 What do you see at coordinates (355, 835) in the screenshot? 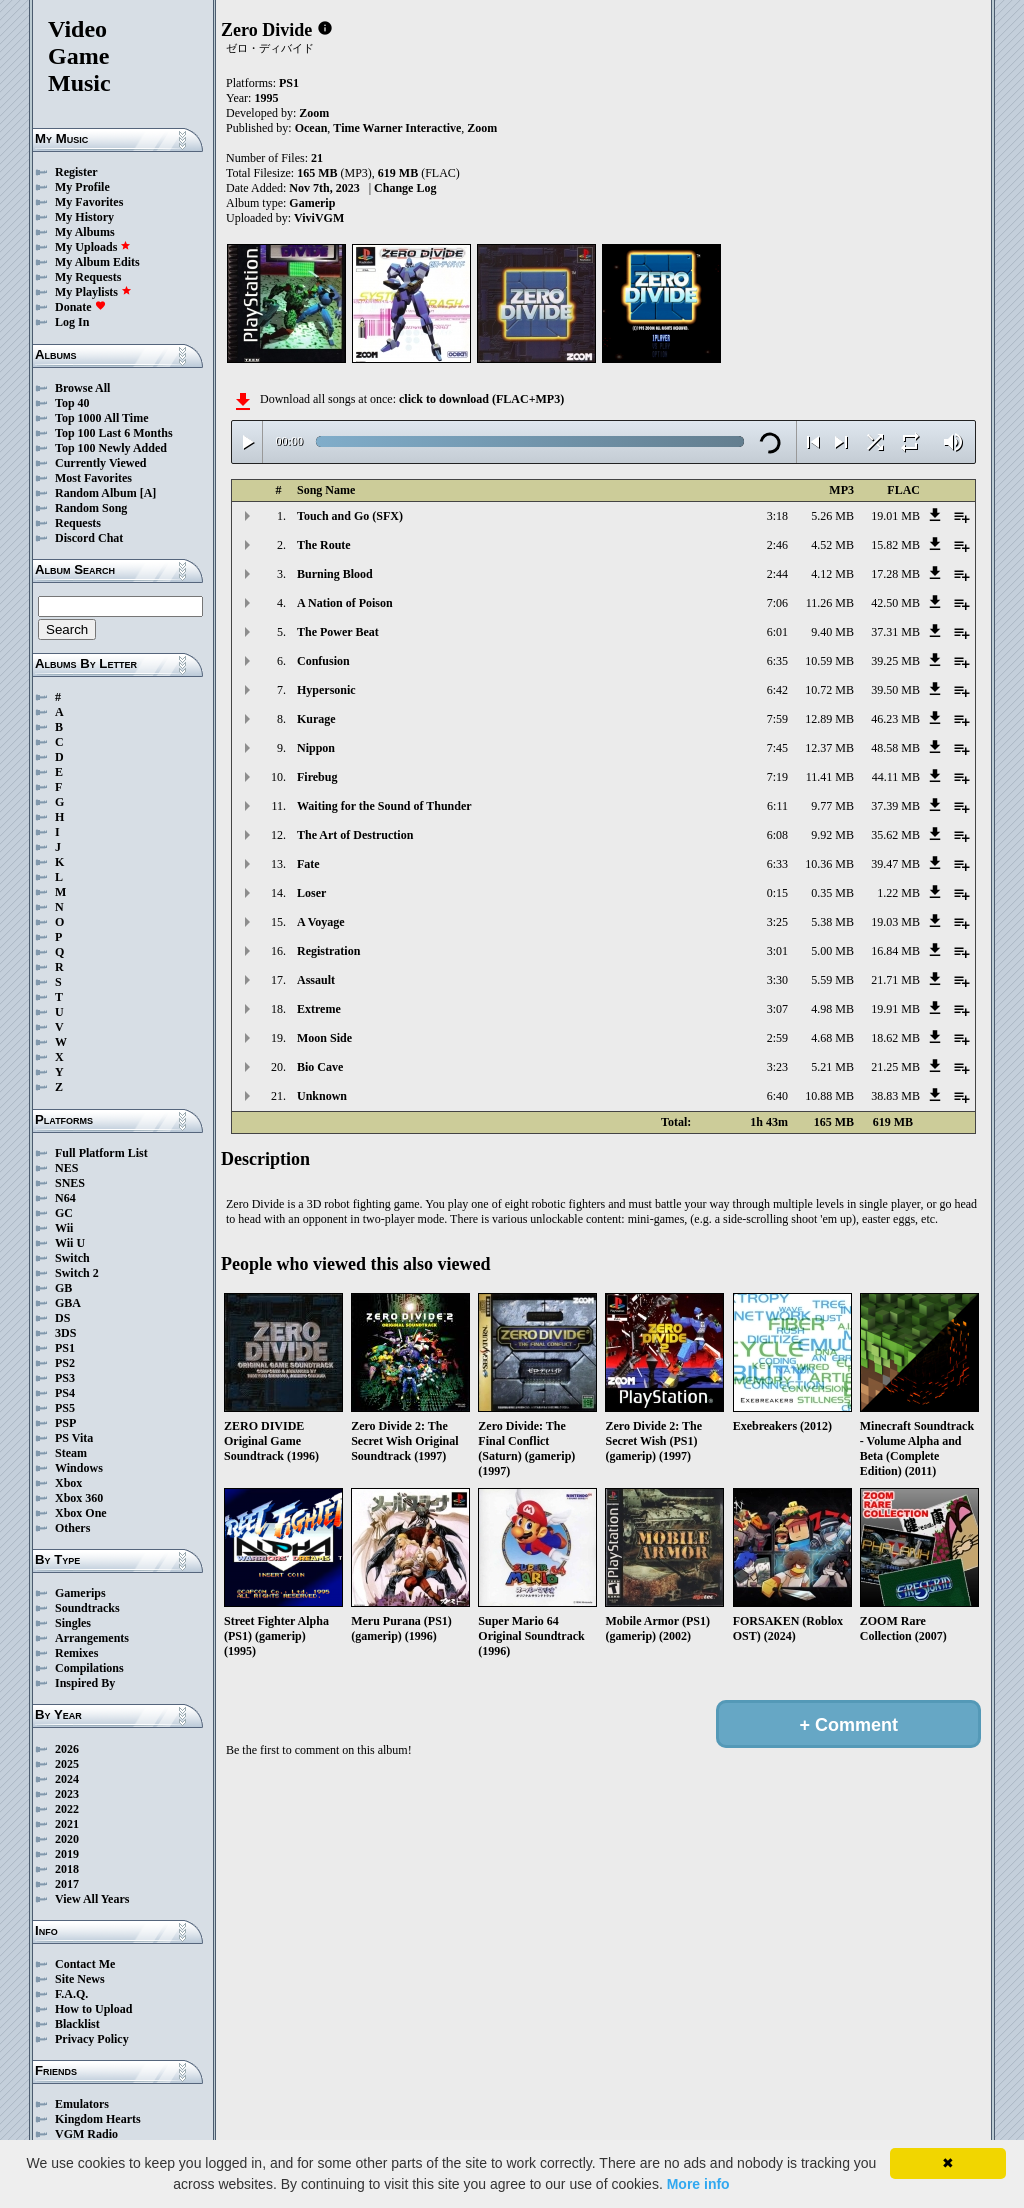
I see `The Art of Destruction` at bounding box center [355, 835].